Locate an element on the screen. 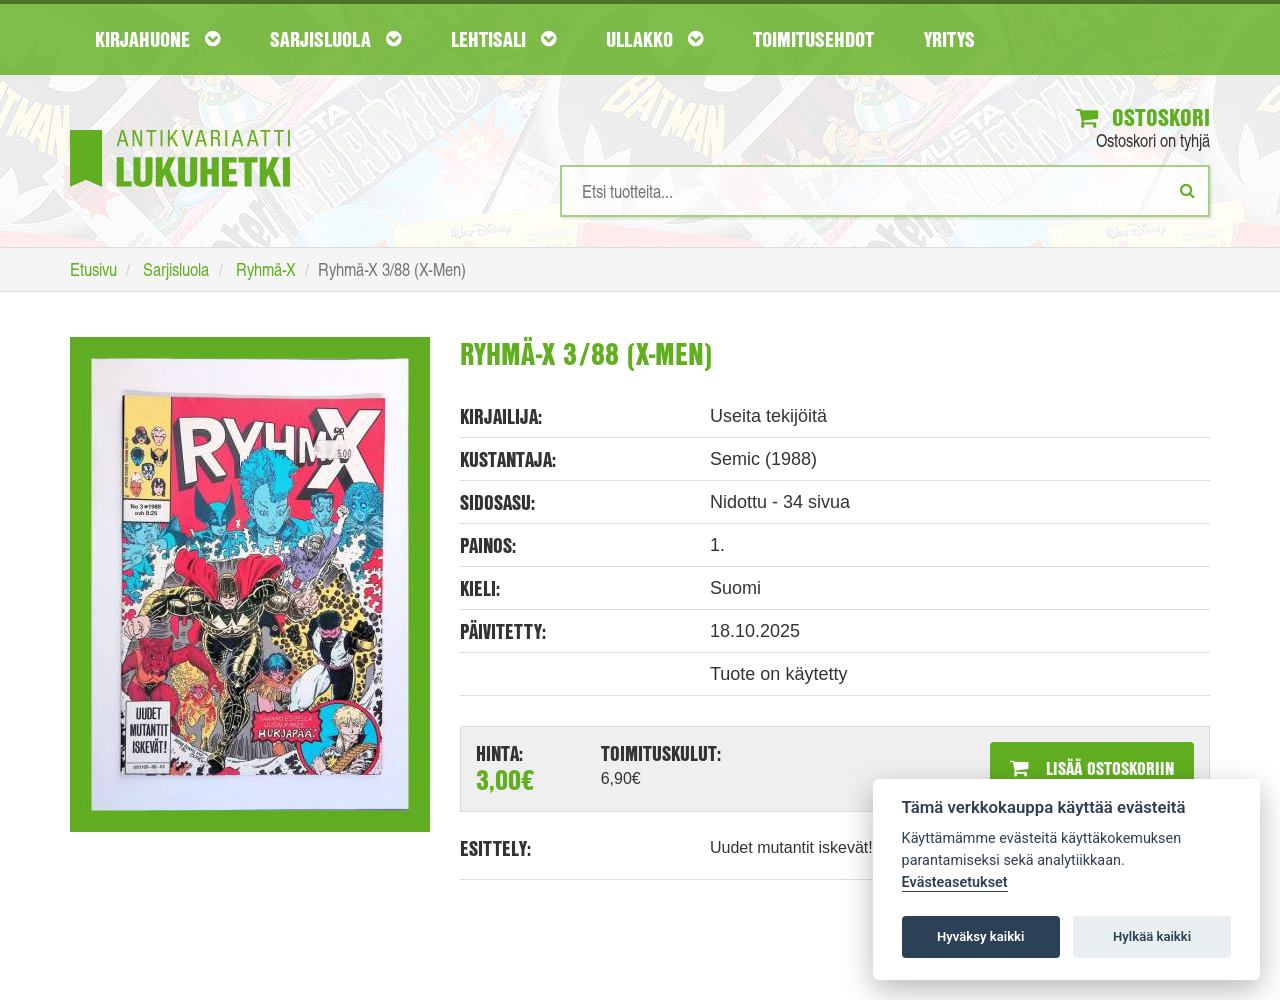  Evästeasetukset is located at coordinates (955, 882).